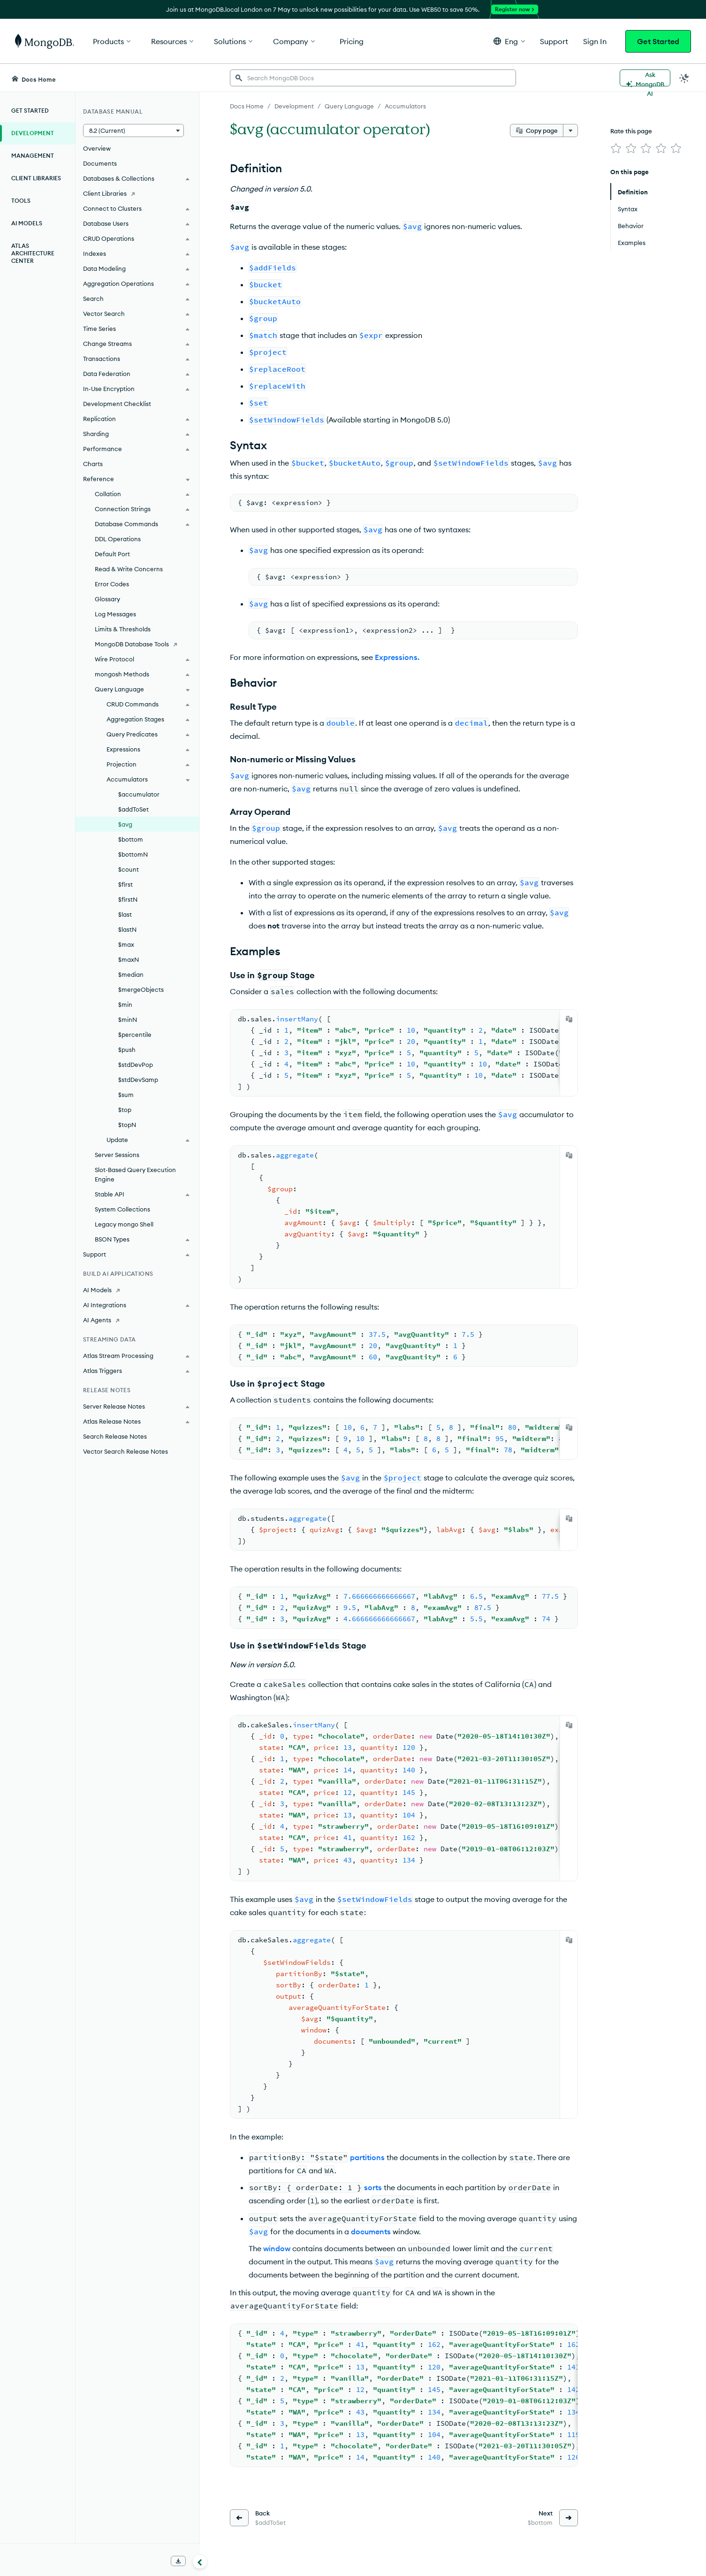  Describe the element at coordinates (125, 884) in the screenshot. I see `$first` at that location.